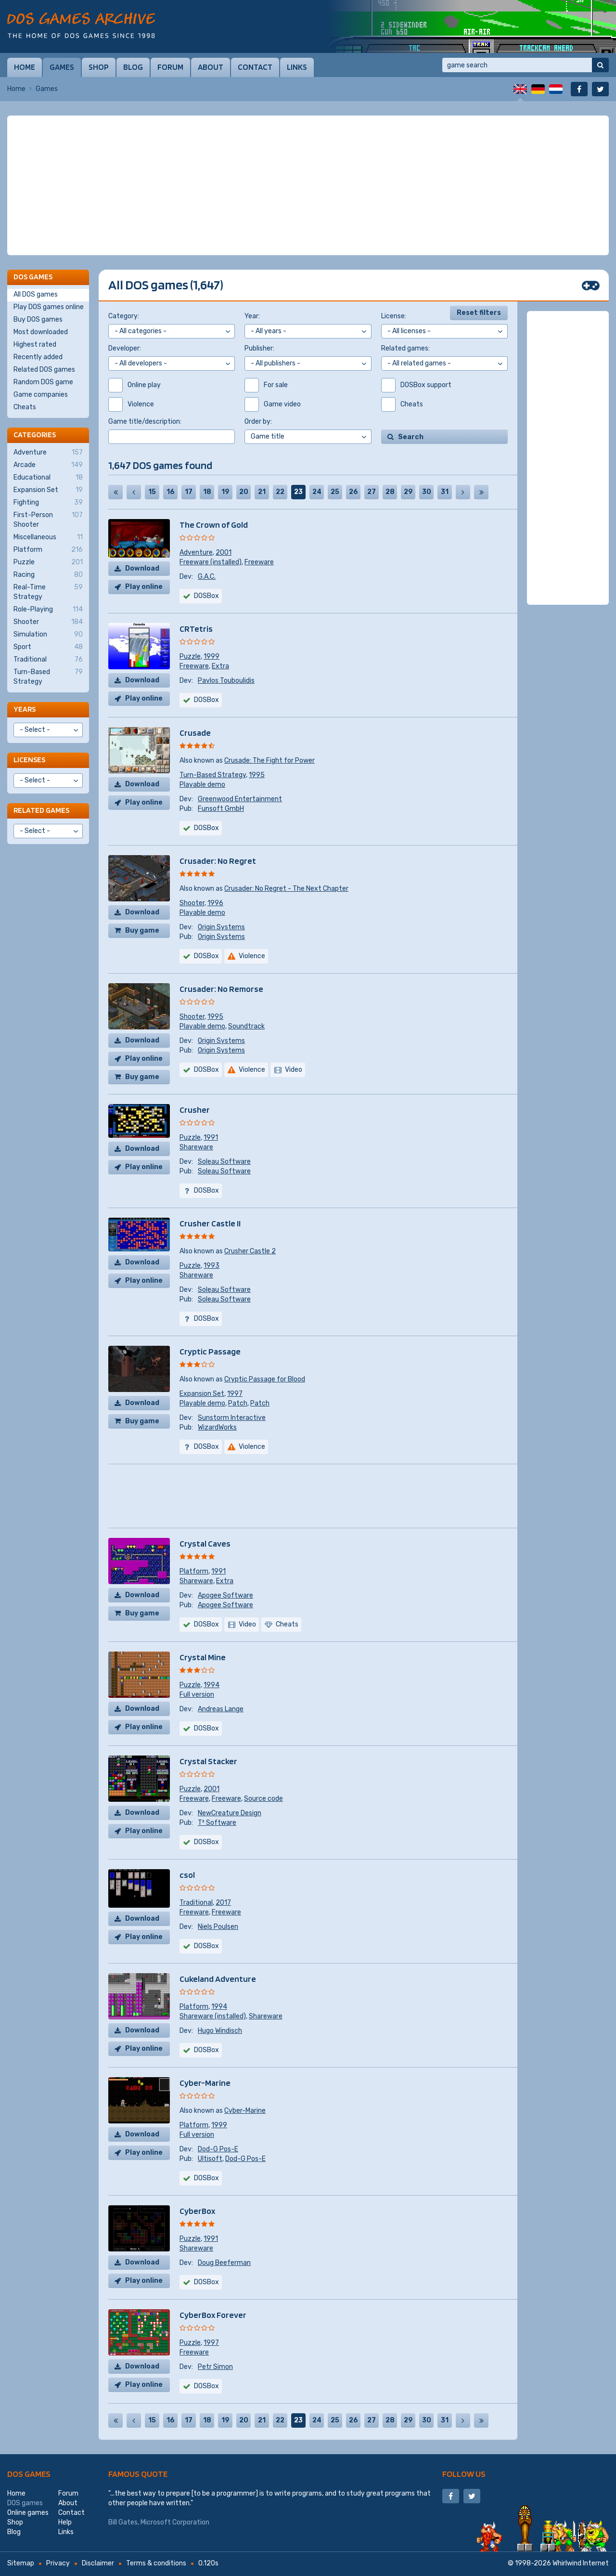 The image size is (616, 2576). Describe the element at coordinates (20, 2563) in the screenshot. I see `Sitemap` at that location.